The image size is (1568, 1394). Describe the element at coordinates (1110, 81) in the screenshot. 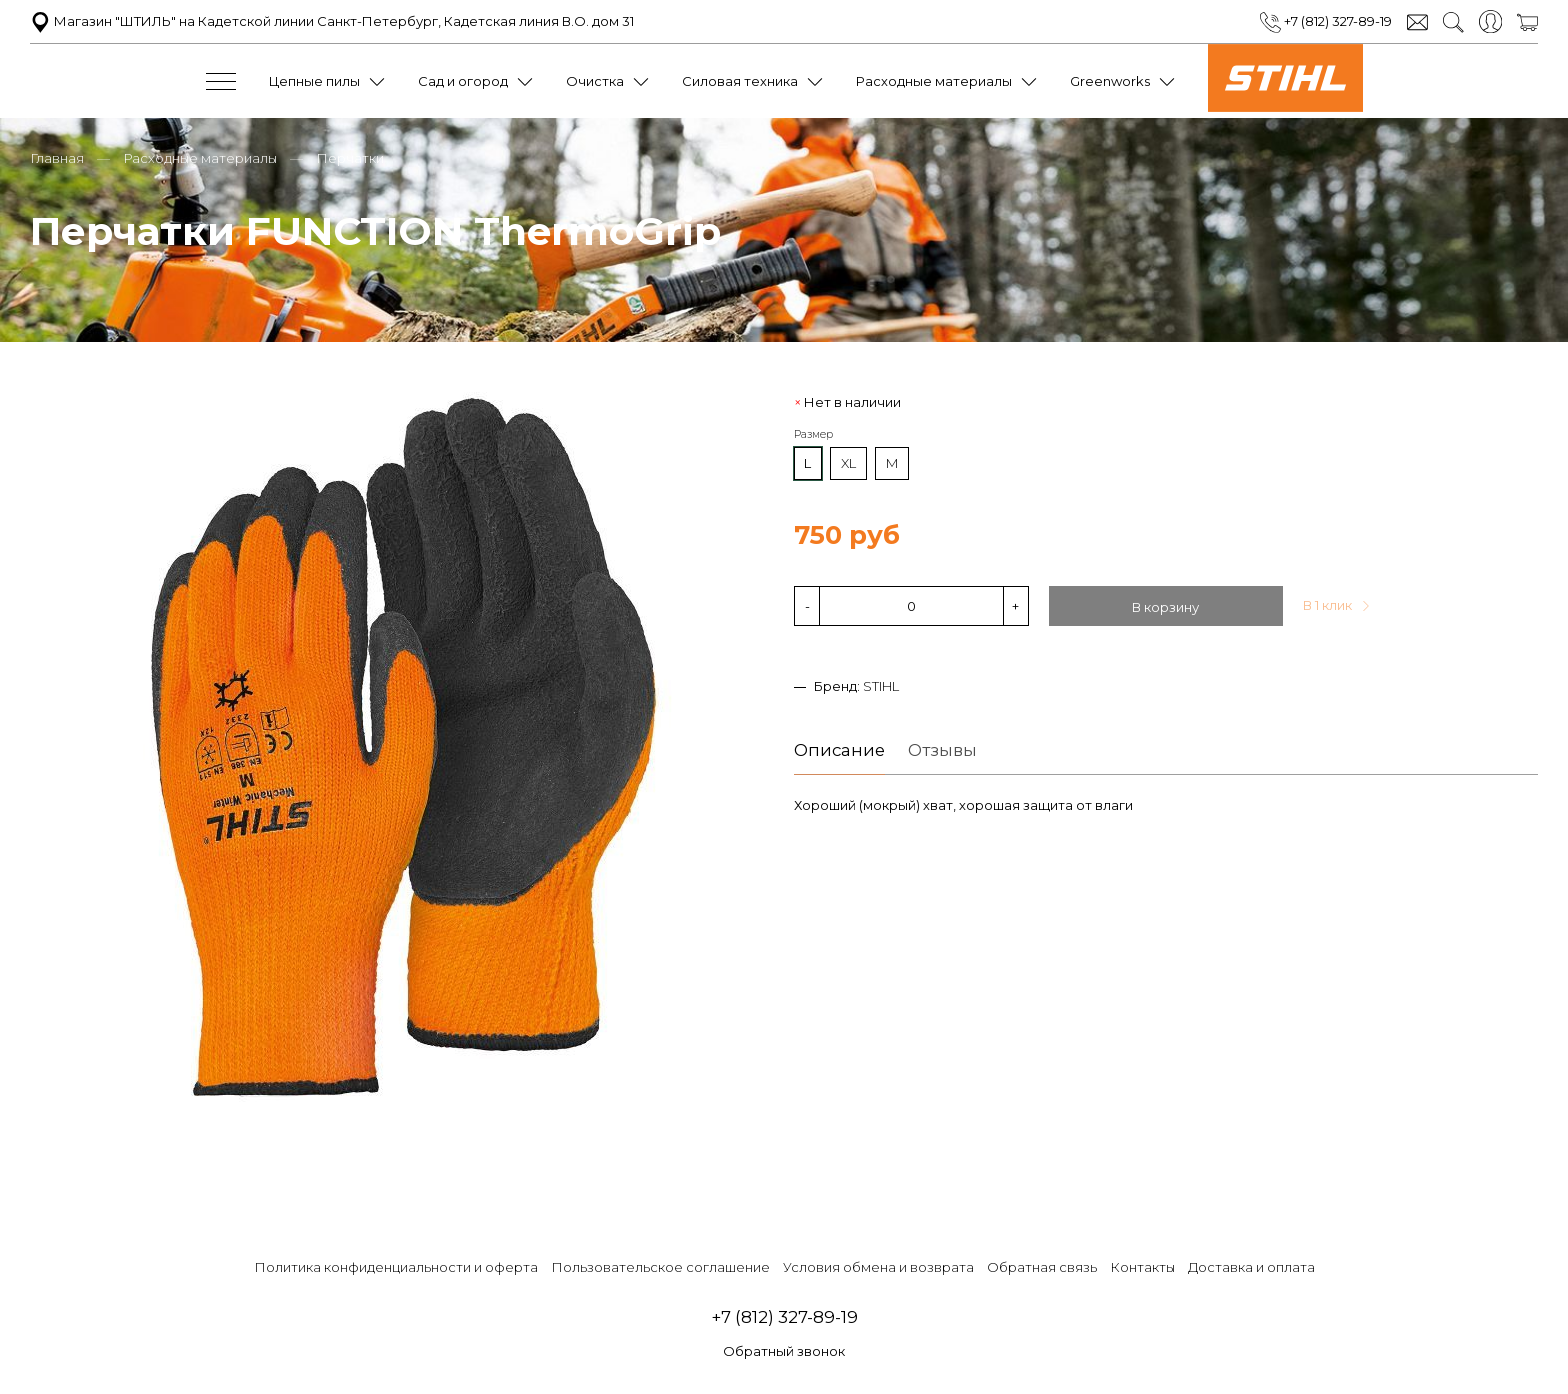

I see `Greenworks` at that location.